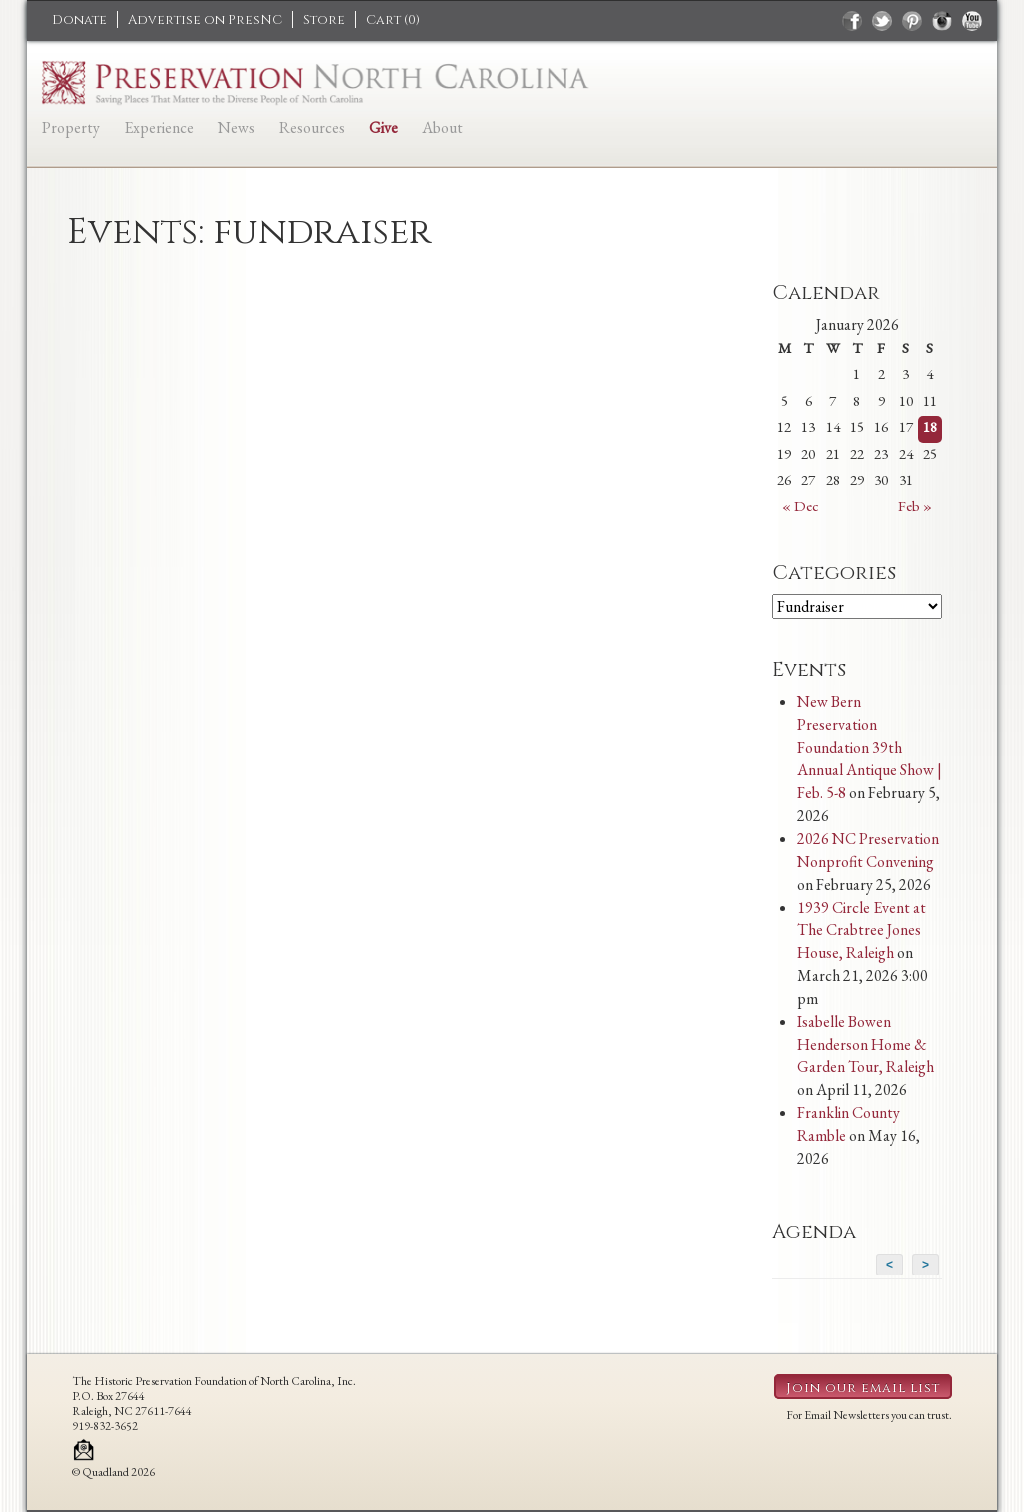 This screenshot has width=1024, height=1512. I want to click on Resources, so click(312, 127).